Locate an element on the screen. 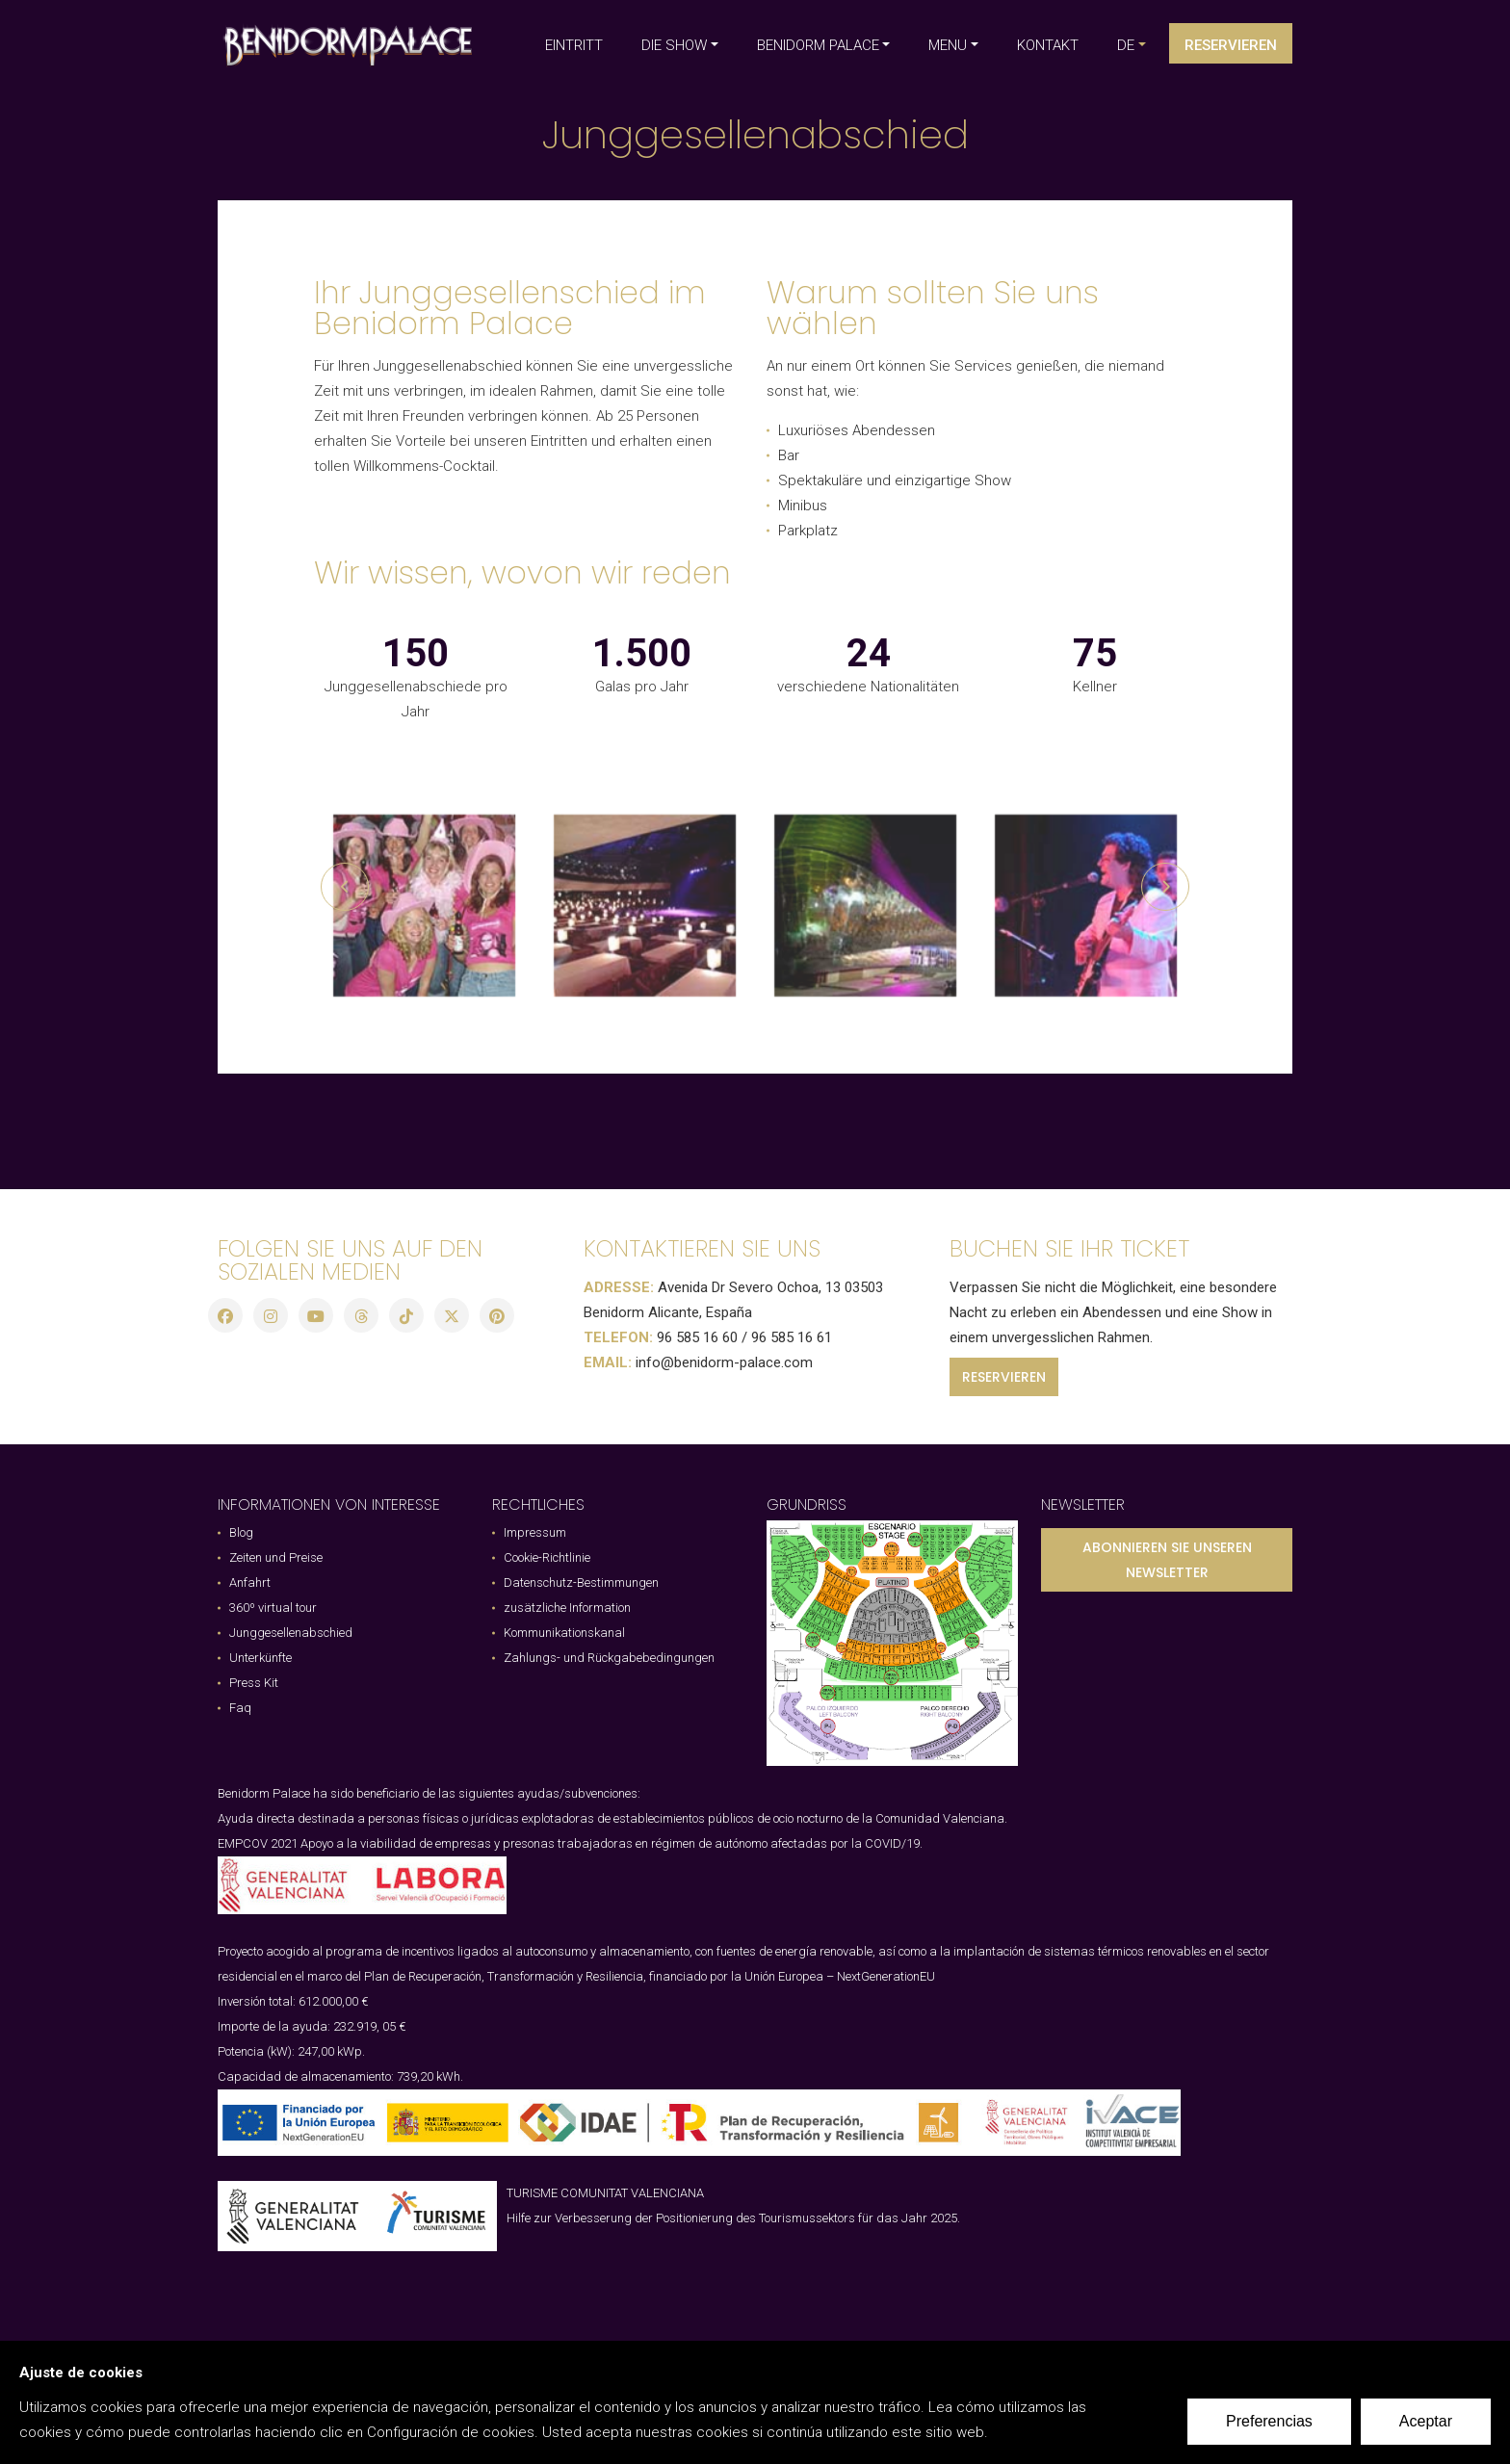 This screenshot has width=1510, height=2464. 360º virtual tour is located at coordinates (273, 1607).